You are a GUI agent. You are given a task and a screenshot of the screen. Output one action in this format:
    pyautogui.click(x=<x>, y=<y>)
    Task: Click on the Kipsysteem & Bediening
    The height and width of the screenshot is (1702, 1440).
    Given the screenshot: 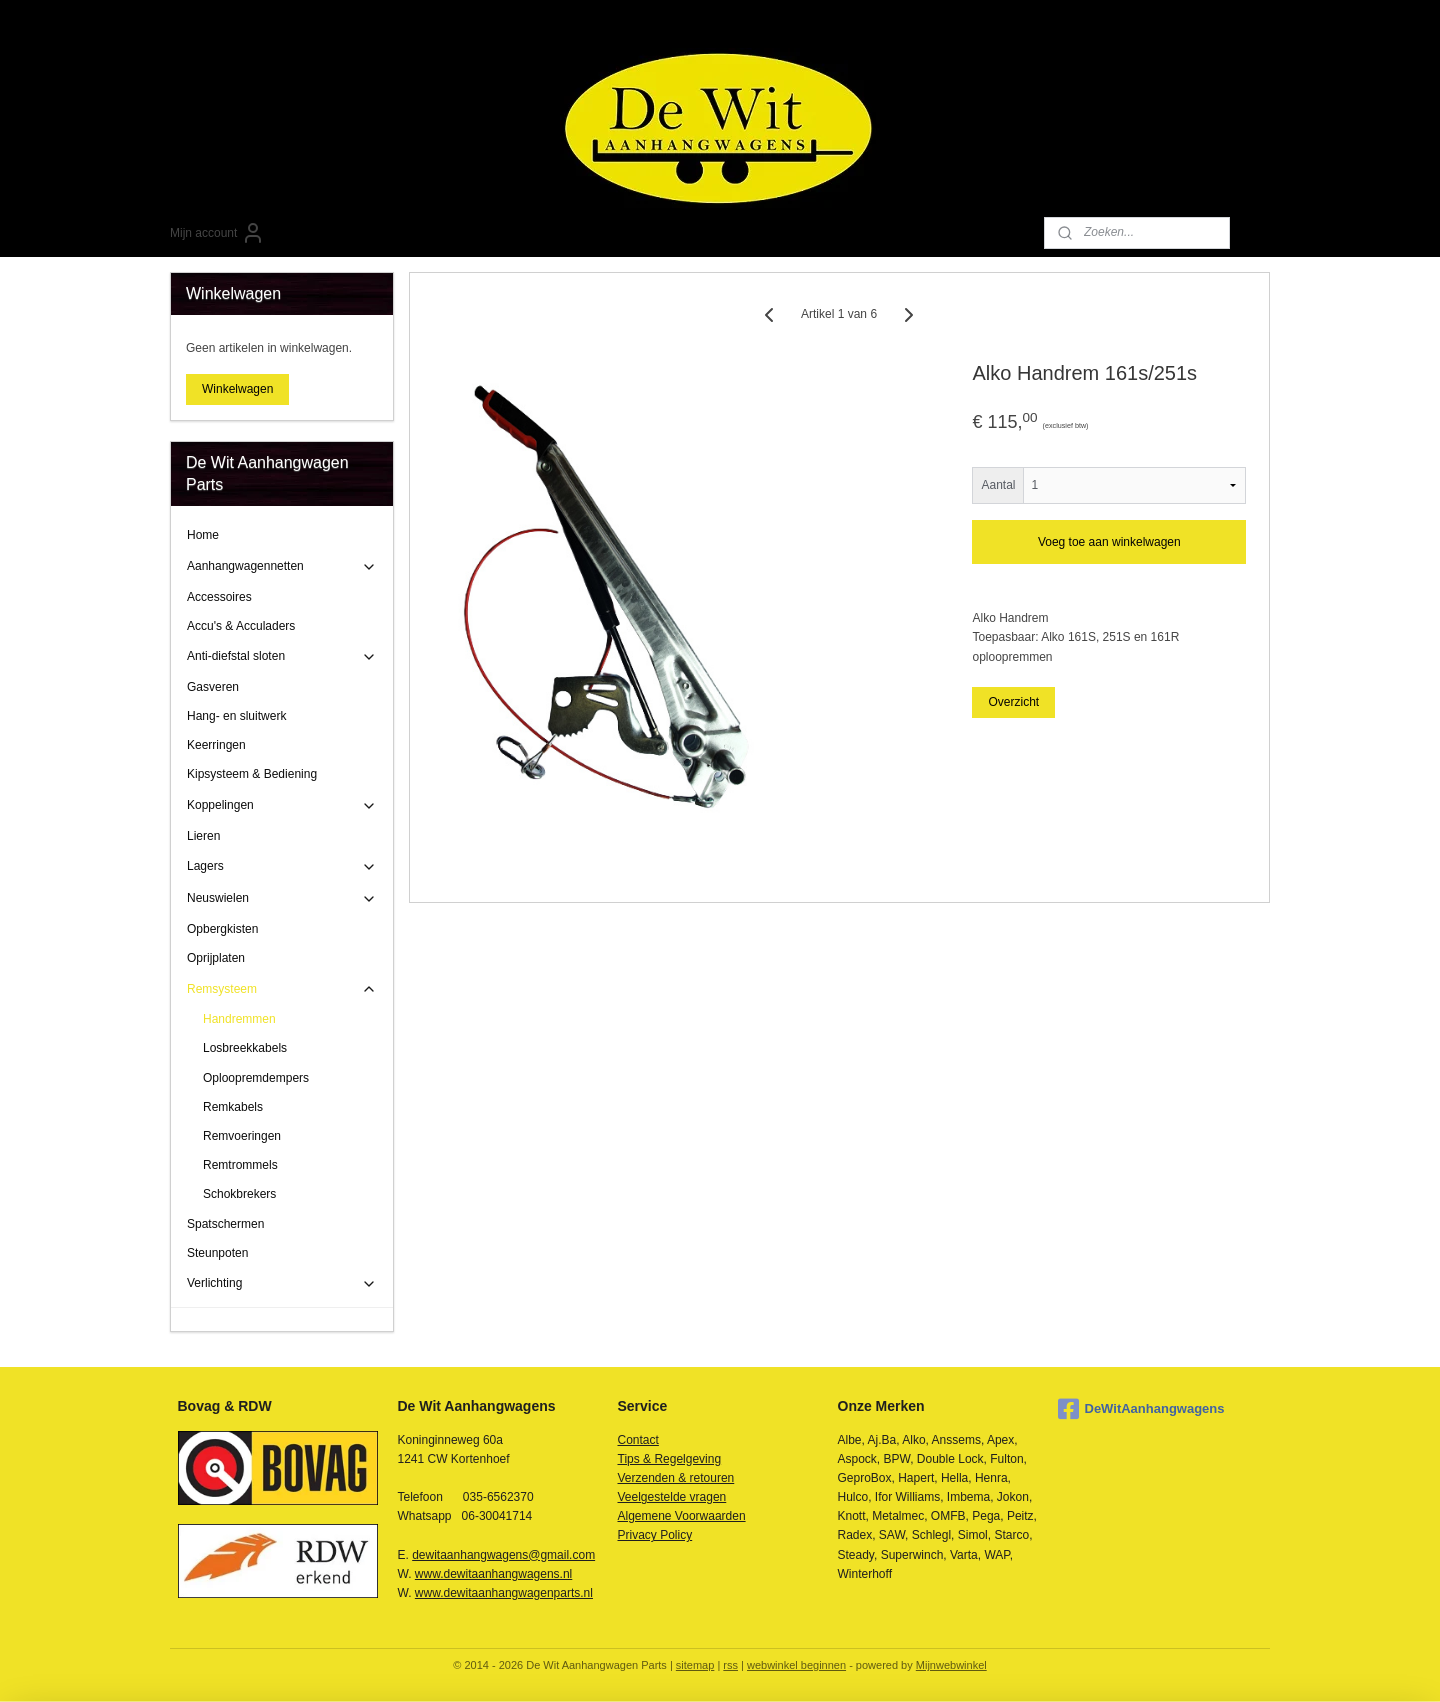 What is the action you would take?
    pyautogui.click(x=252, y=774)
    